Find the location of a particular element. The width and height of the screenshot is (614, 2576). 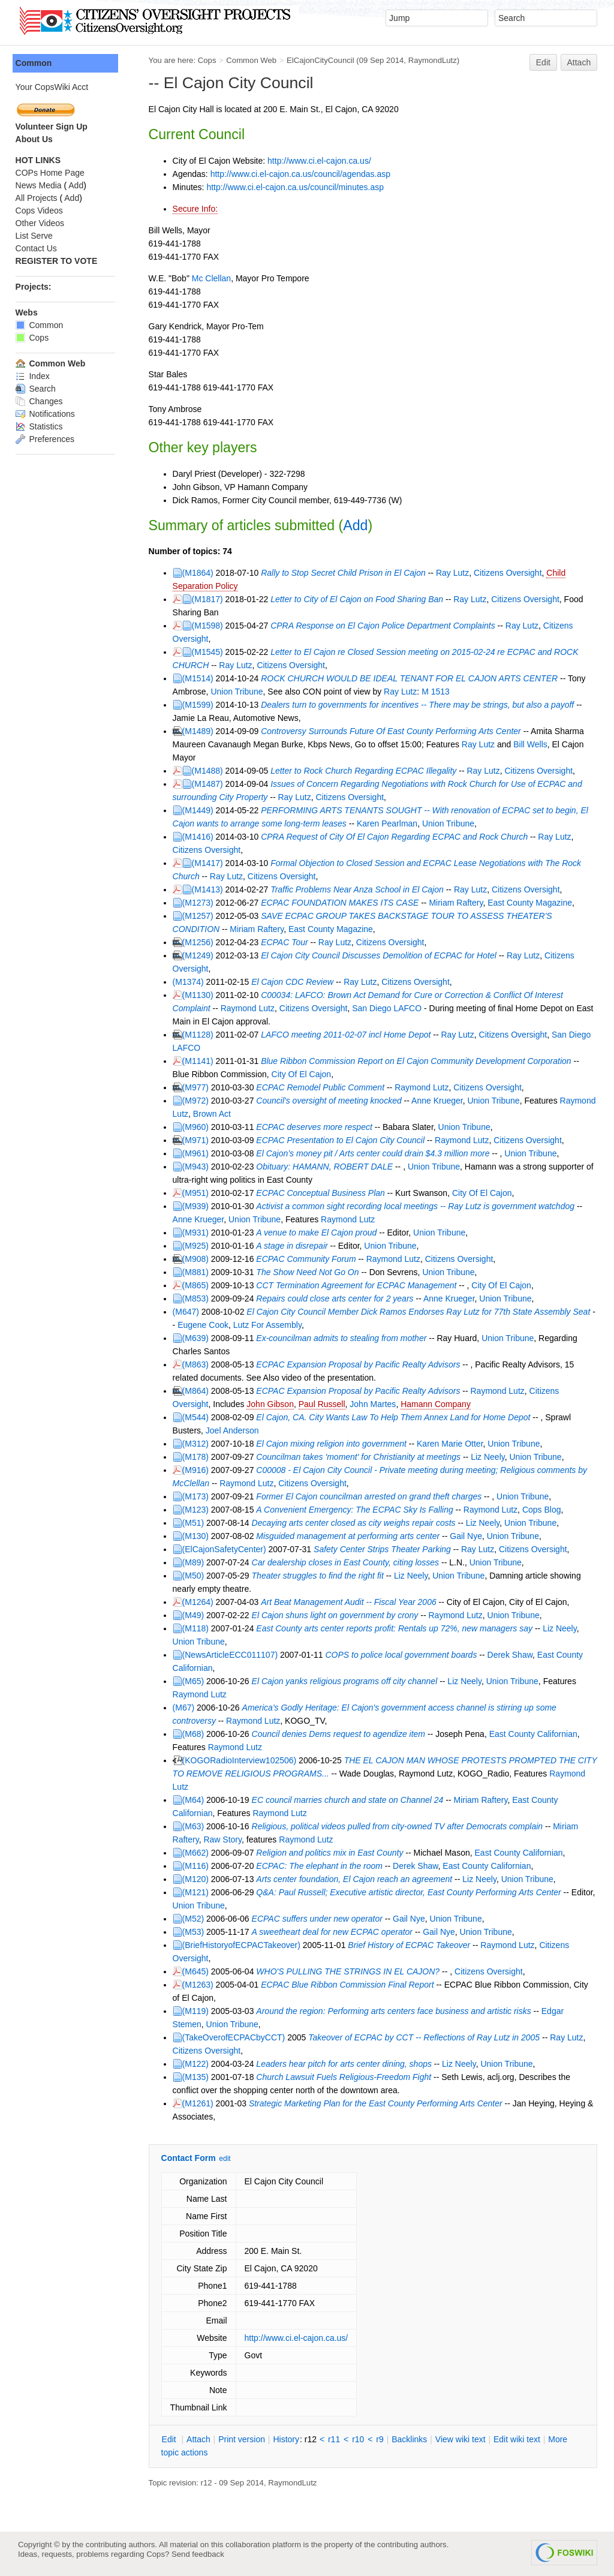

Eugene Cook is located at coordinates (208, 1325).